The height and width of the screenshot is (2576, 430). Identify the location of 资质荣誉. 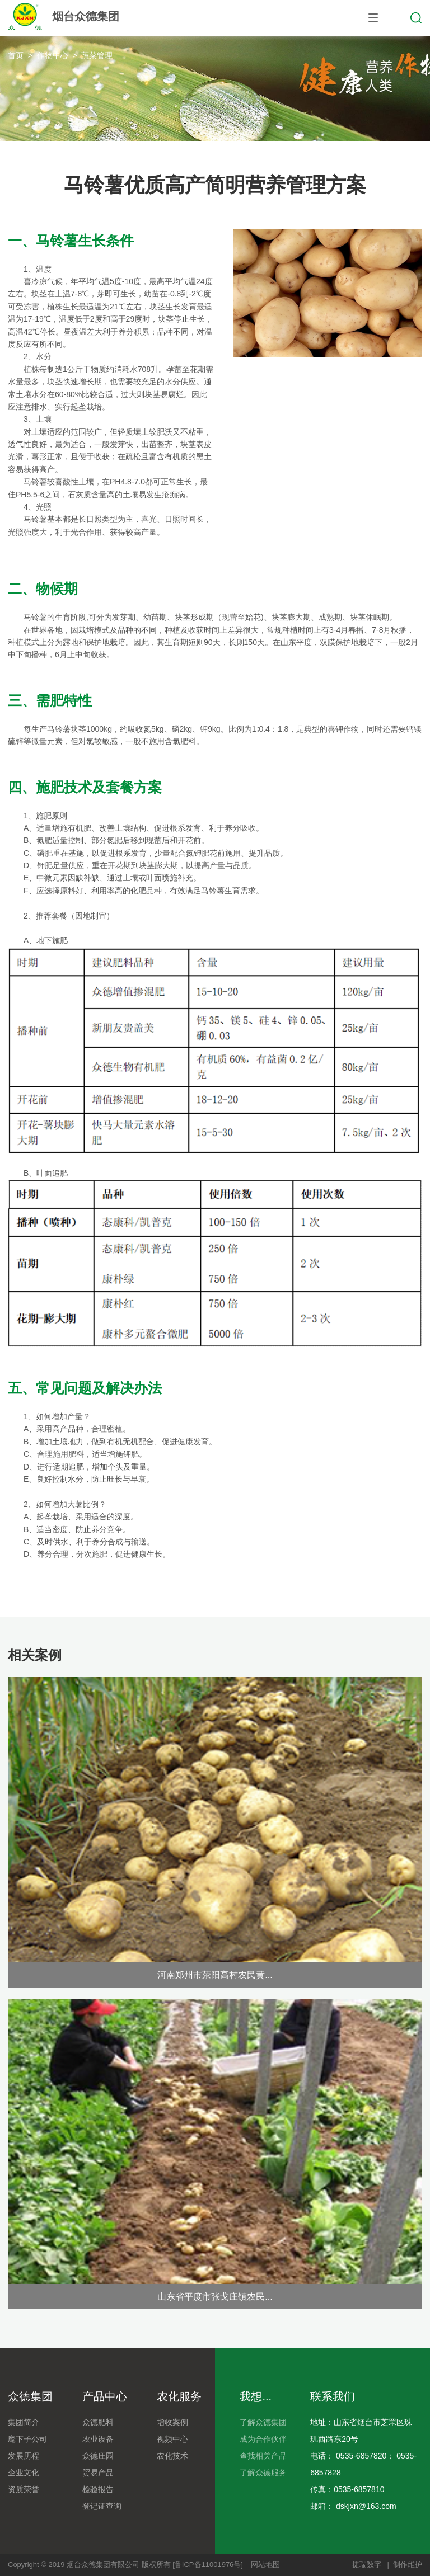
(23, 2489).